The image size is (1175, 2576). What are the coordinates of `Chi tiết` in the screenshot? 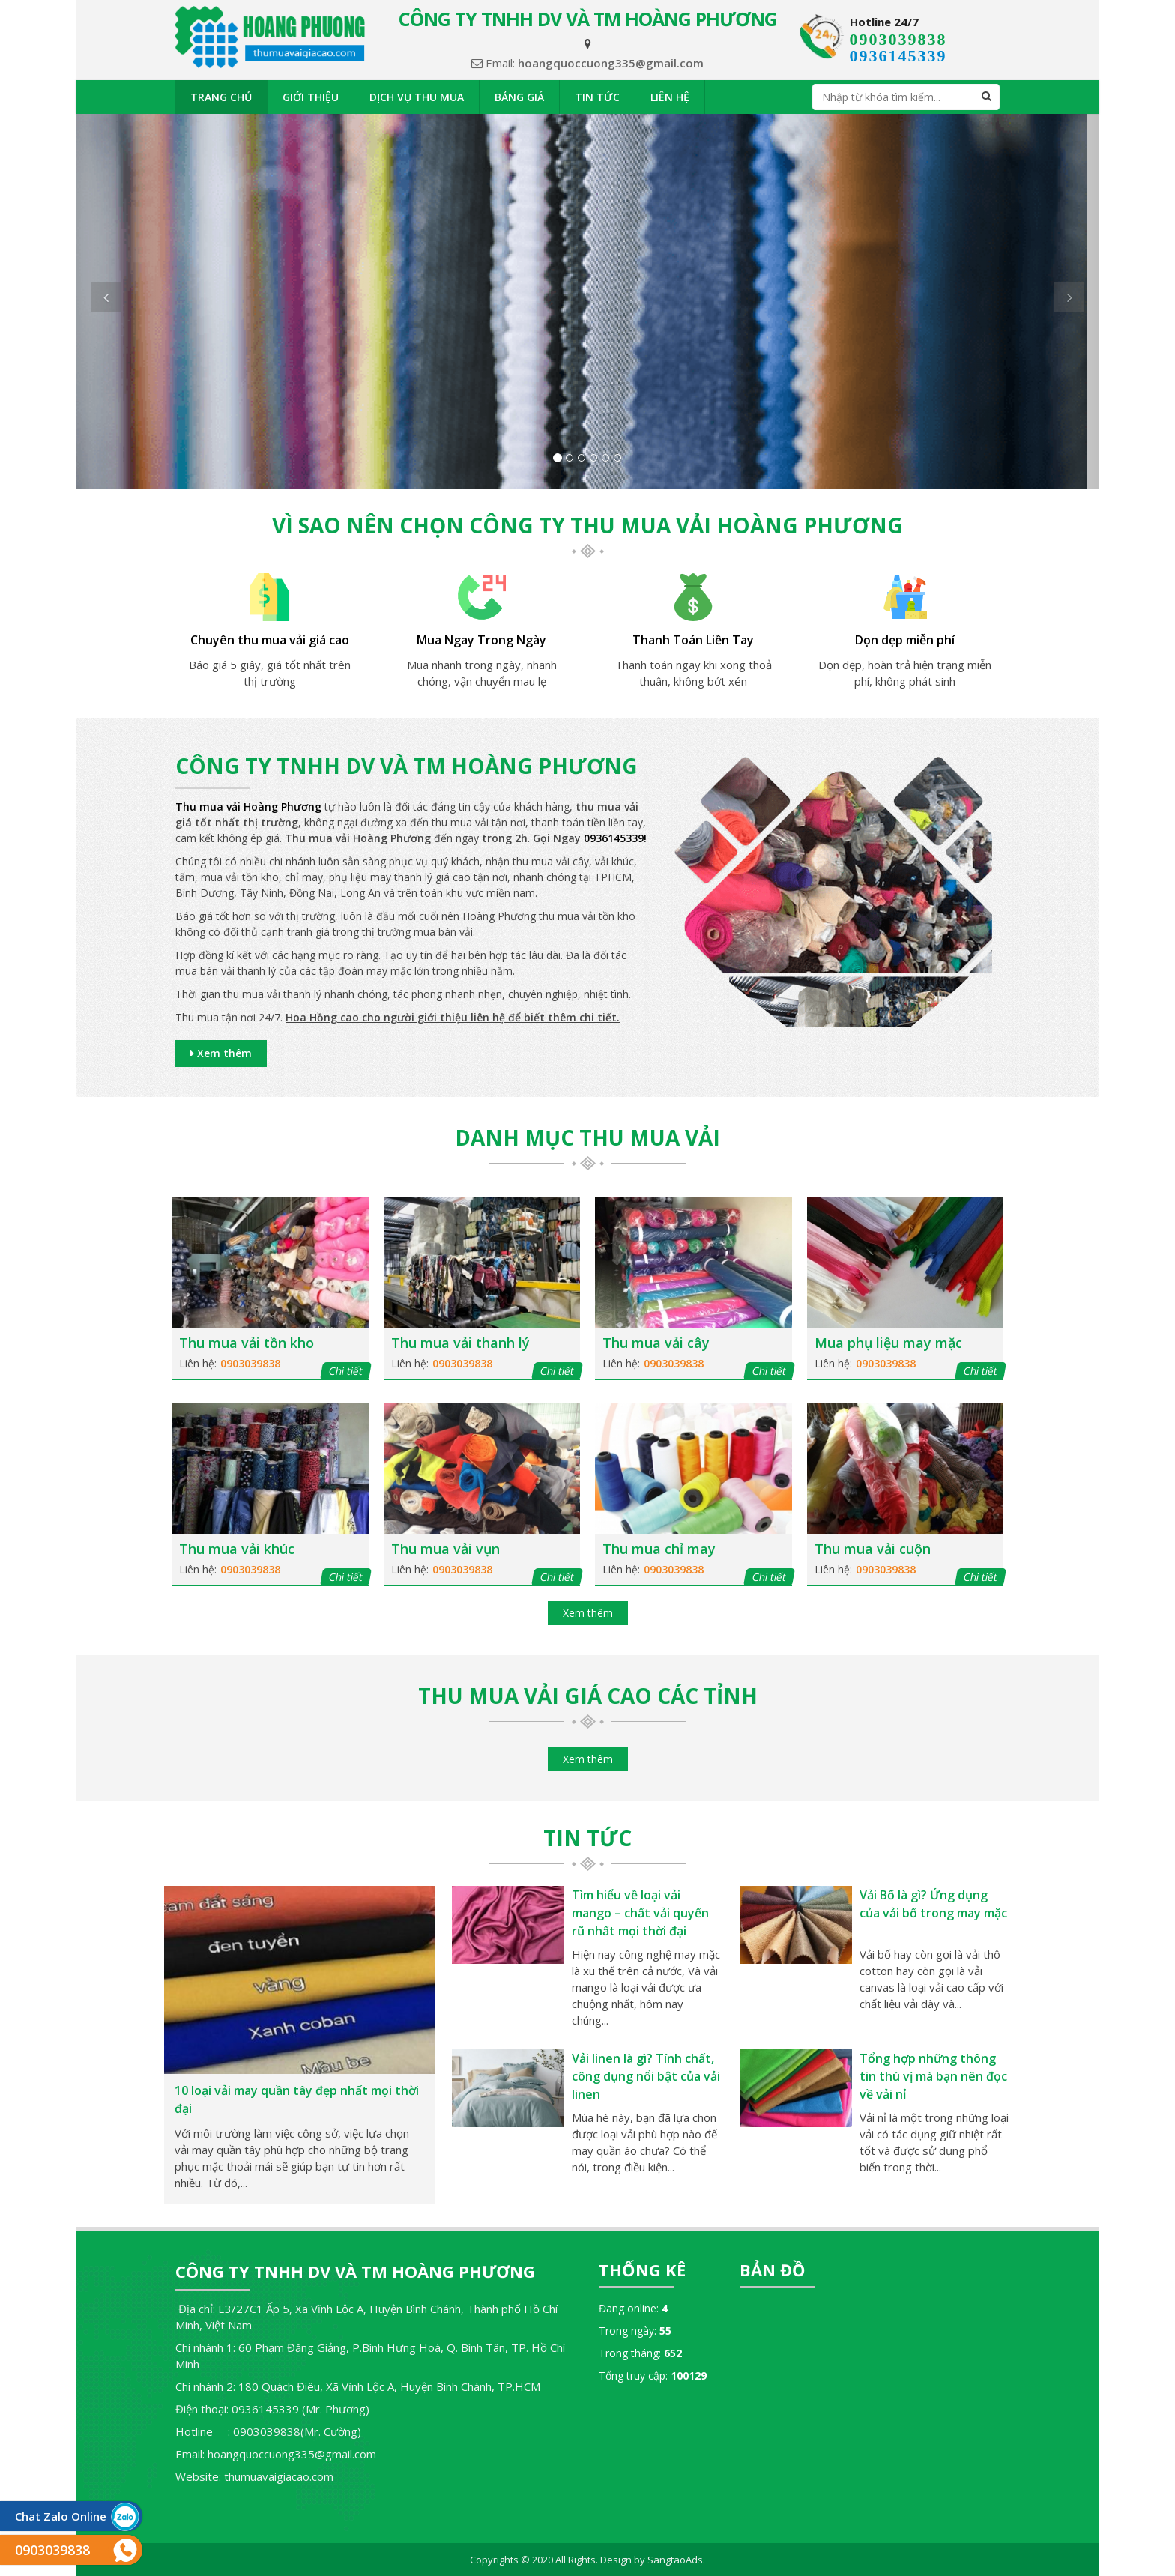 It's located at (345, 1371).